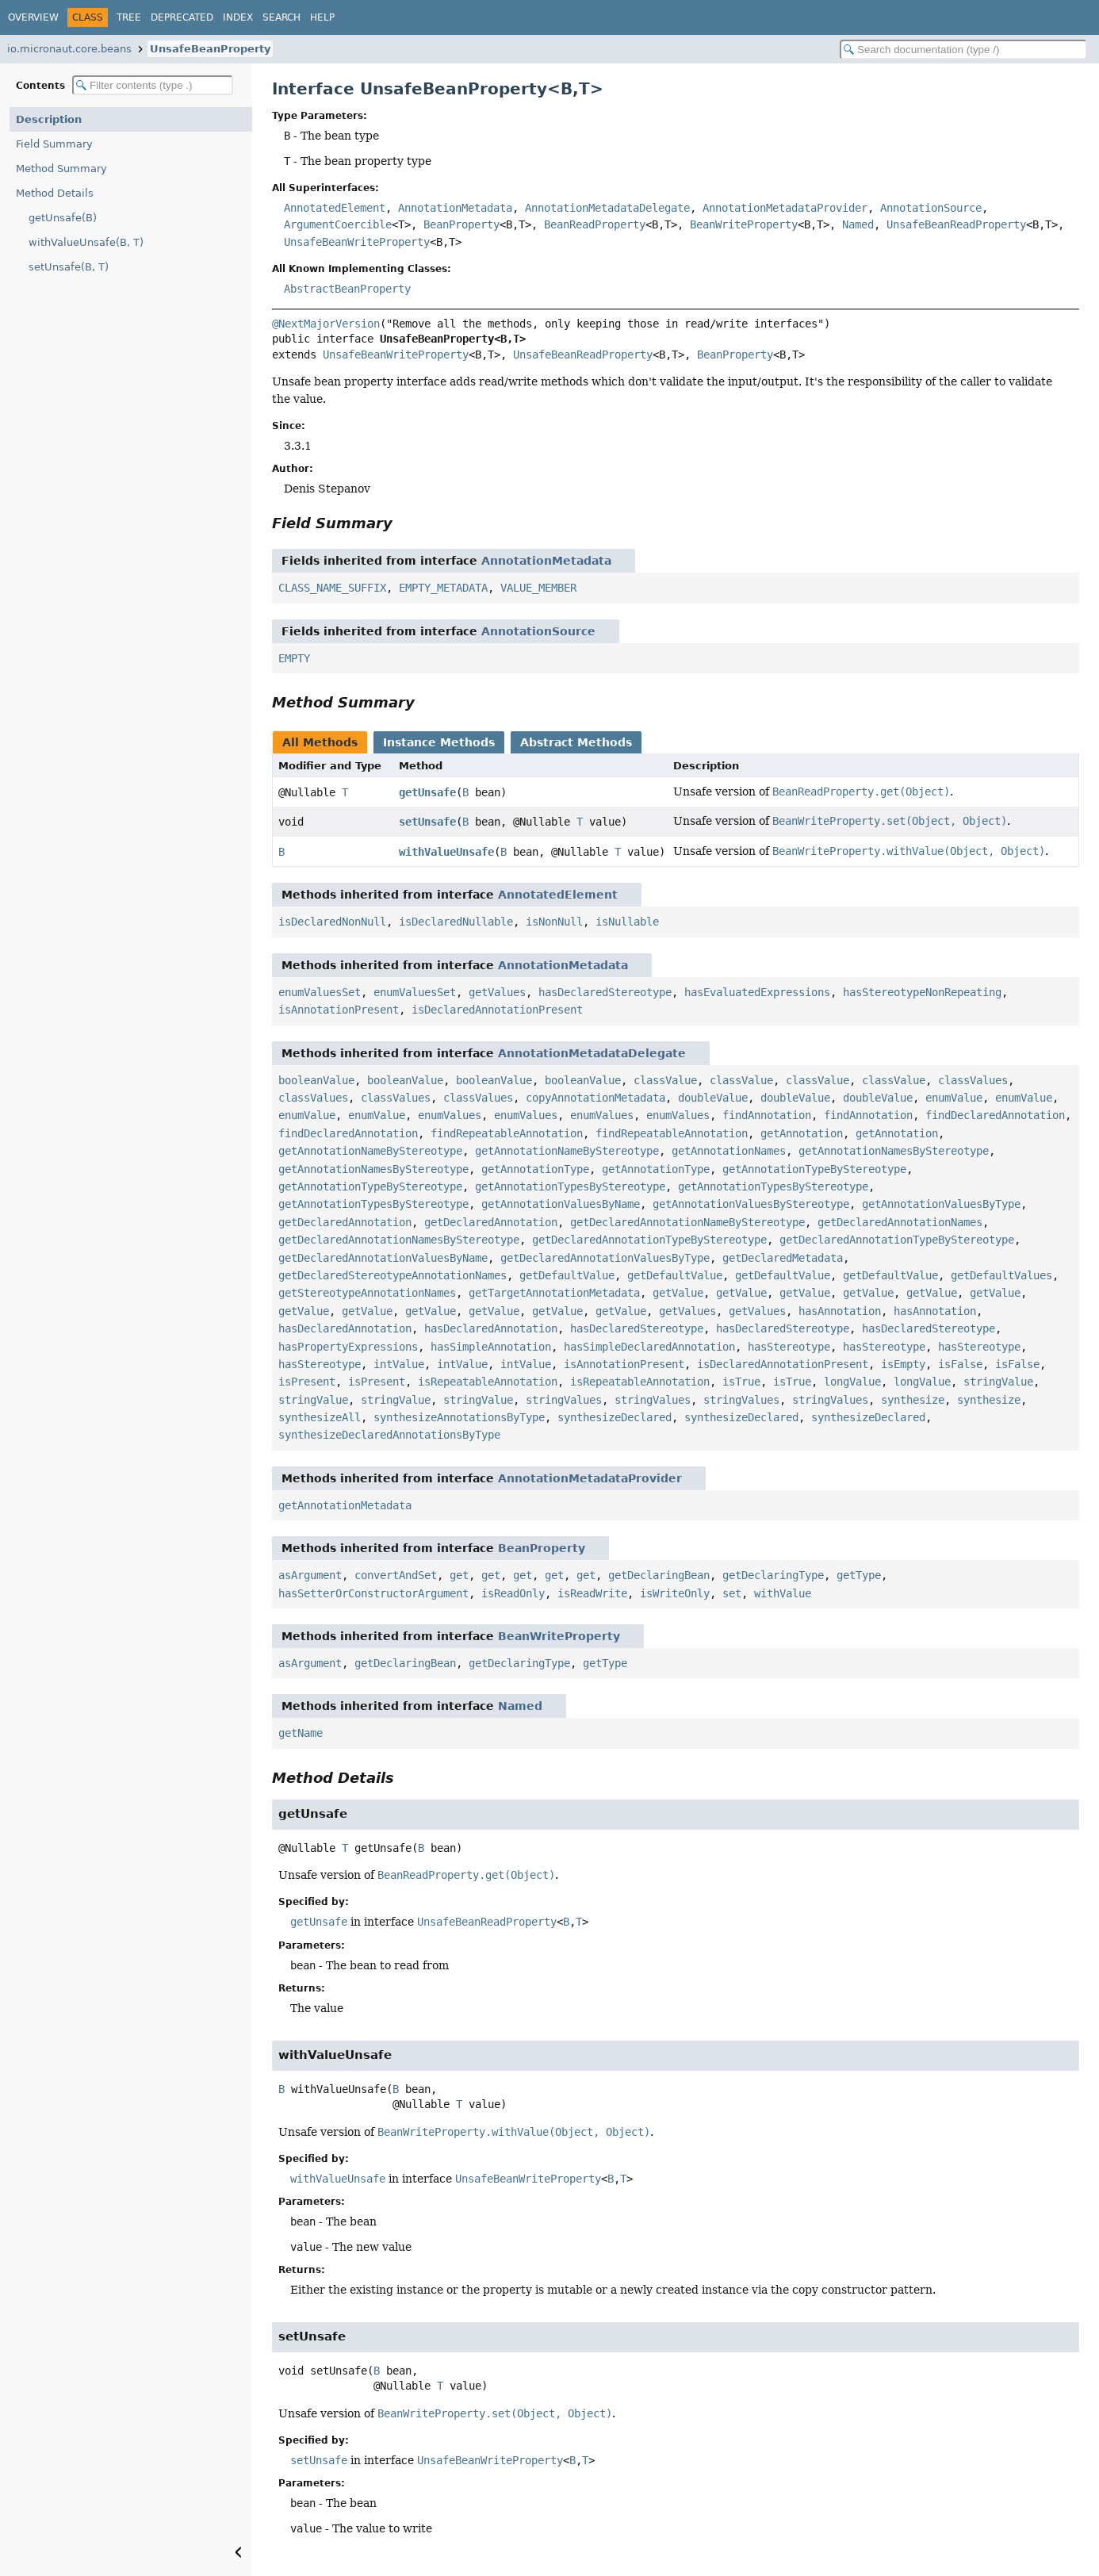 The width and height of the screenshot is (1099, 2576). I want to click on doubleValue, so click(713, 1097).